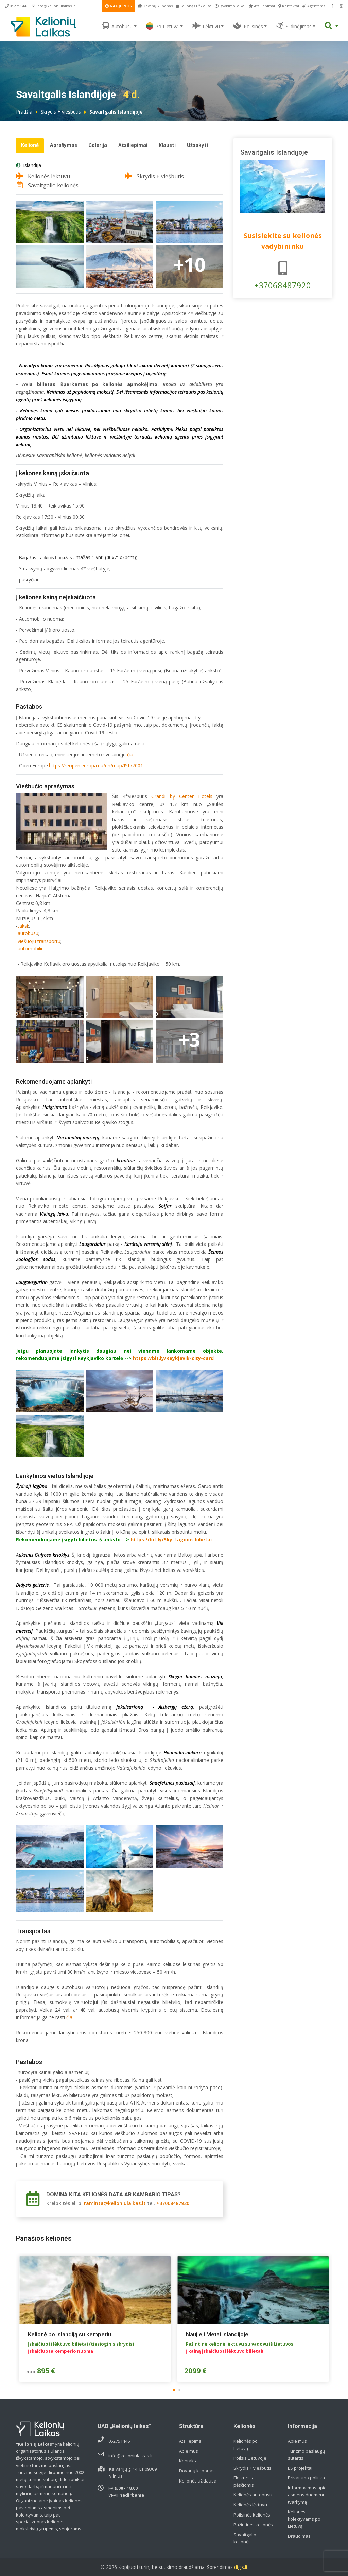 This screenshot has height=2576, width=348. Describe the element at coordinates (249, 2458) in the screenshot. I see `Poilsis Lietuvoje` at that location.